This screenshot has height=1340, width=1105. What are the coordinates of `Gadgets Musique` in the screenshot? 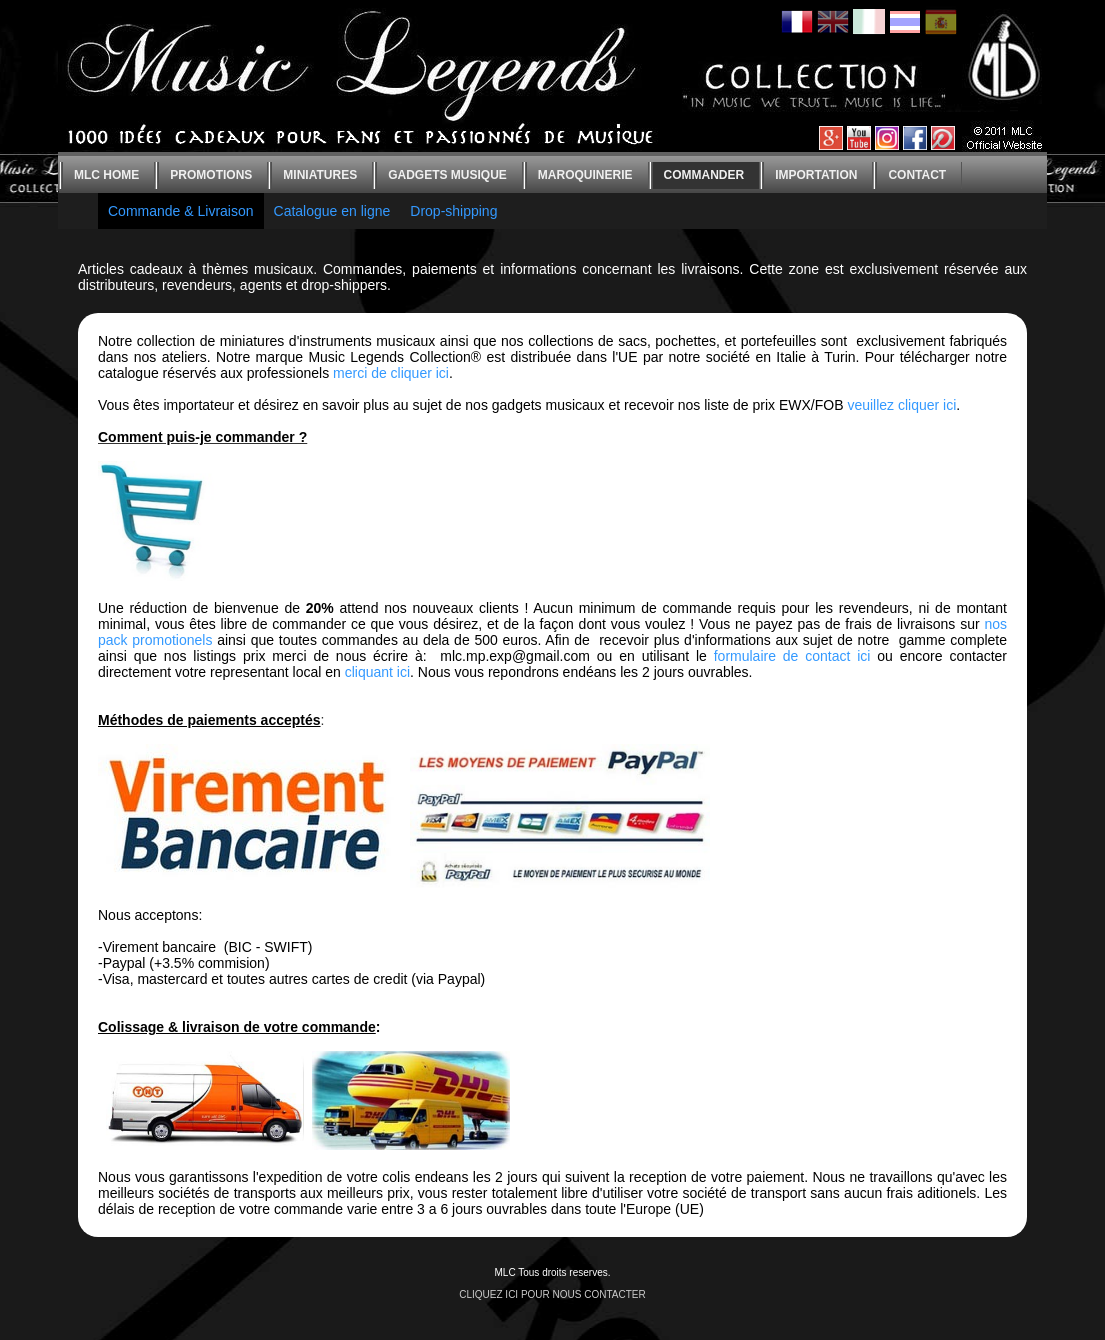 It's located at (447, 175).